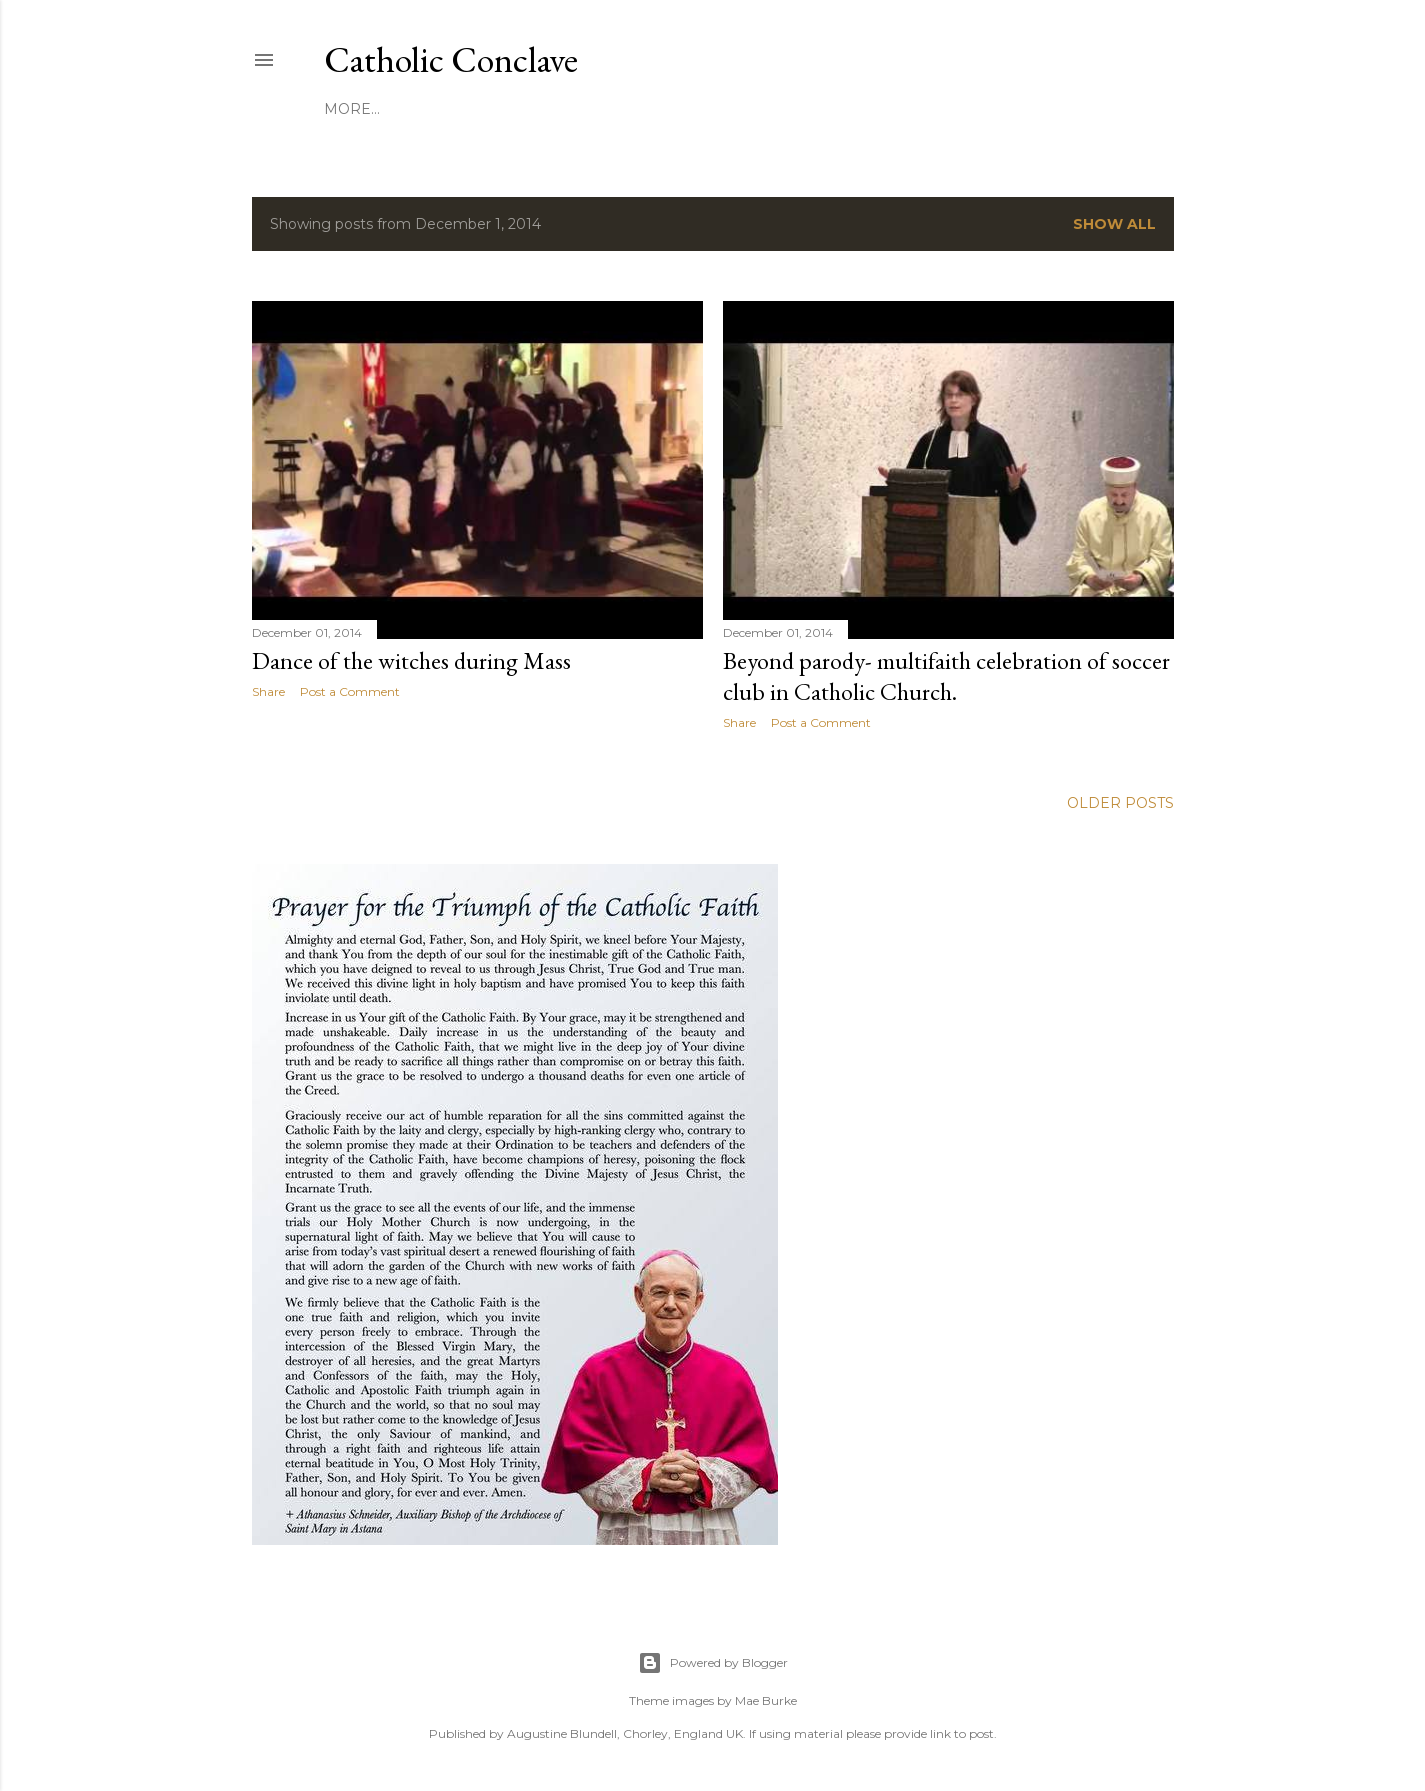  Describe the element at coordinates (1114, 224) in the screenshot. I see `Show all` at that location.